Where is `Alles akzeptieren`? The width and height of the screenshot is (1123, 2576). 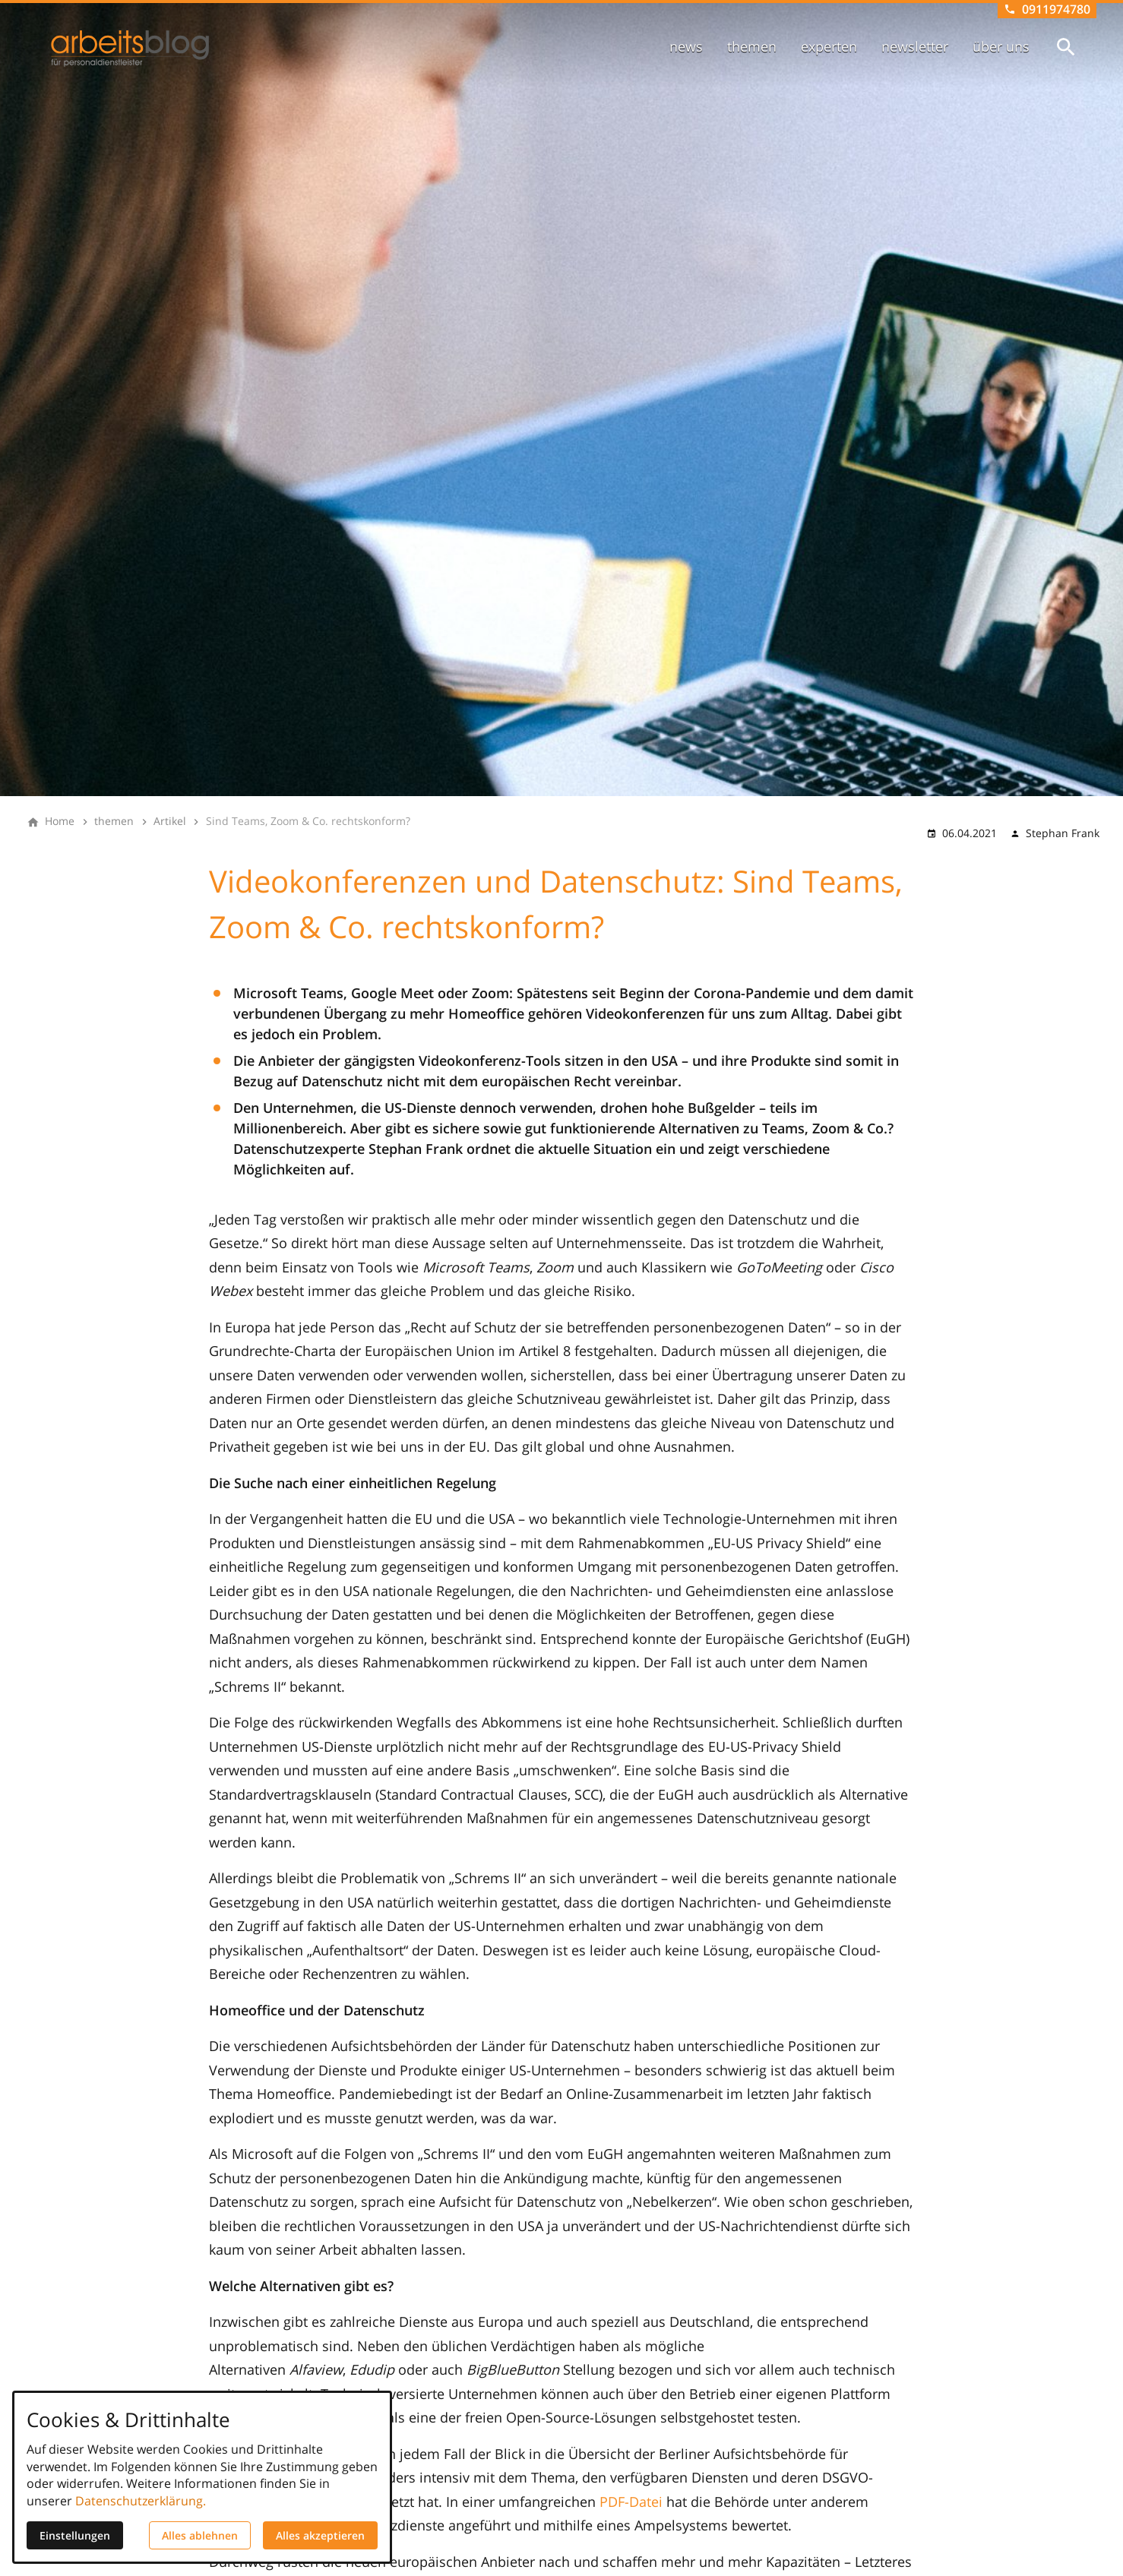
Alles akzeptieren is located at coordinates (320, 2535).